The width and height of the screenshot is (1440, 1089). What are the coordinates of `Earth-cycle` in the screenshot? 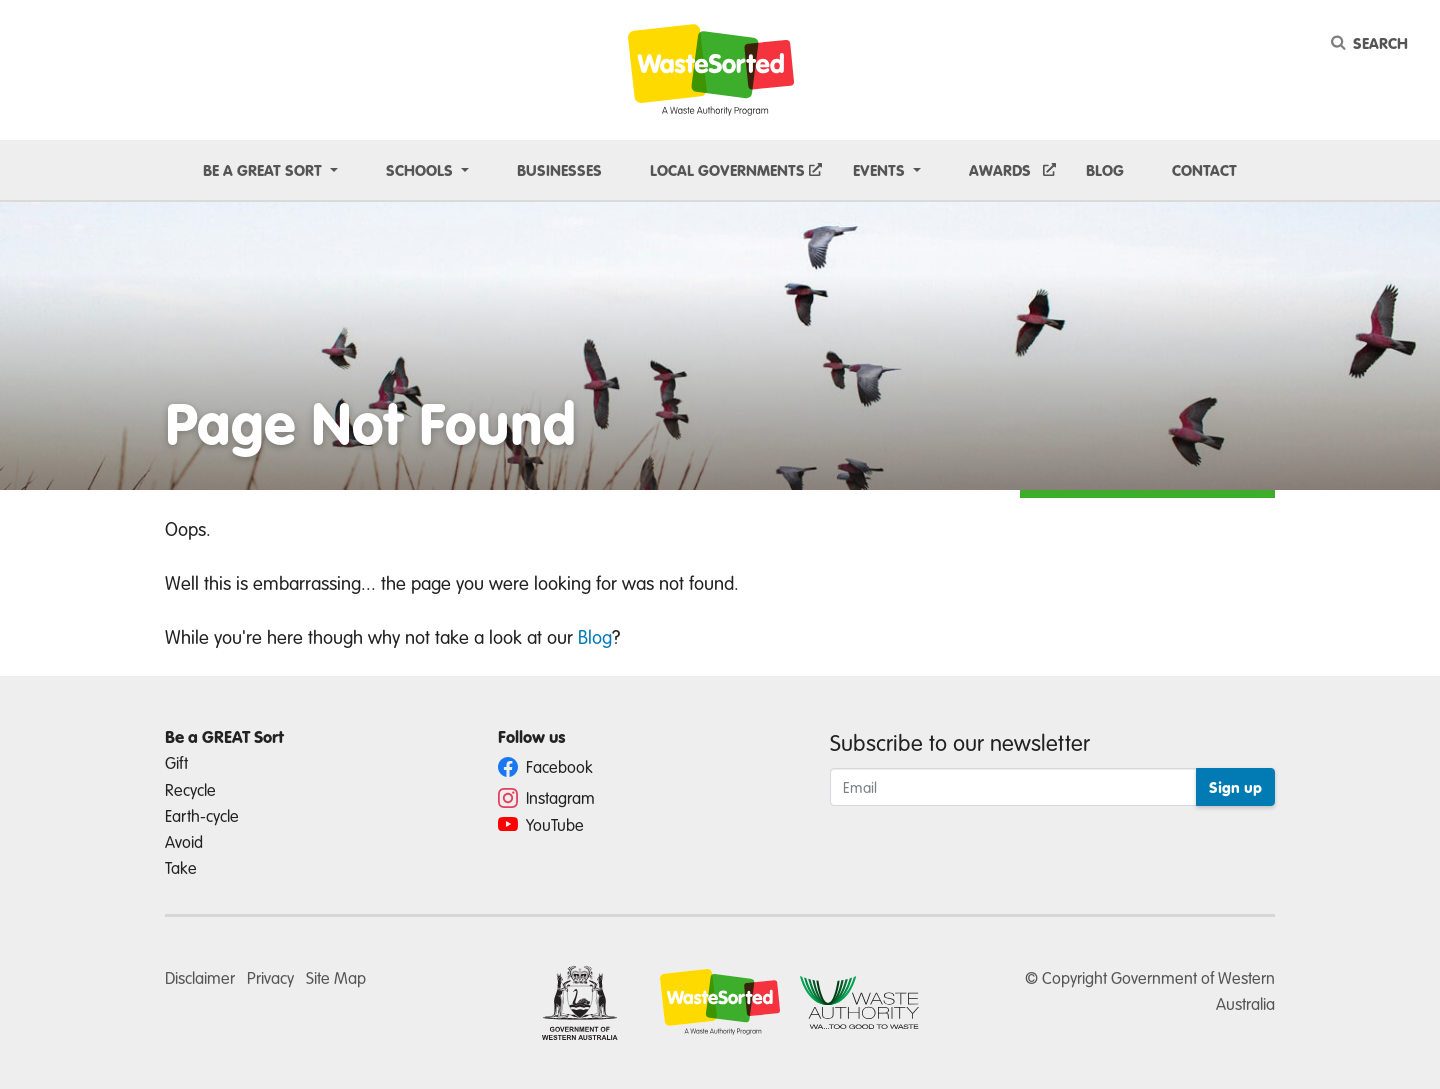 It's located at (202, 815).